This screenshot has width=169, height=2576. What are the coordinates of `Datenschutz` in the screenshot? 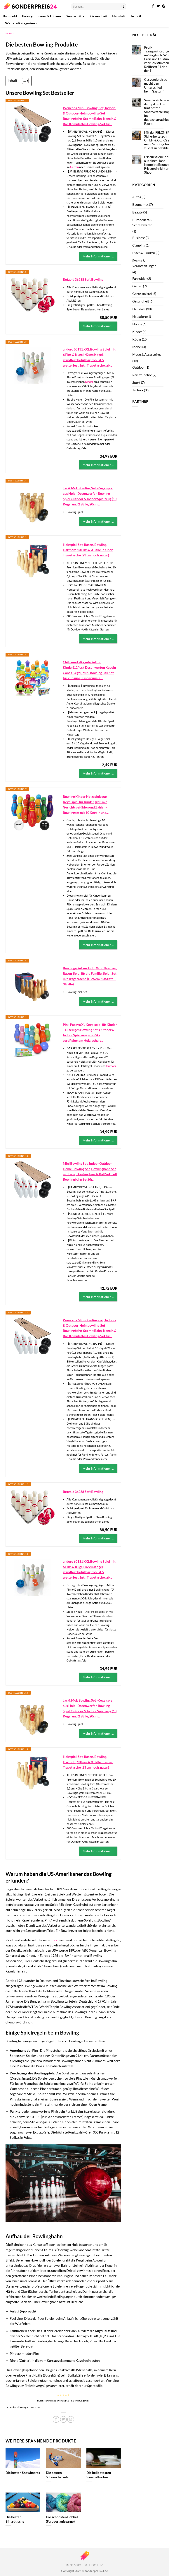 It's located at (93, 2565).